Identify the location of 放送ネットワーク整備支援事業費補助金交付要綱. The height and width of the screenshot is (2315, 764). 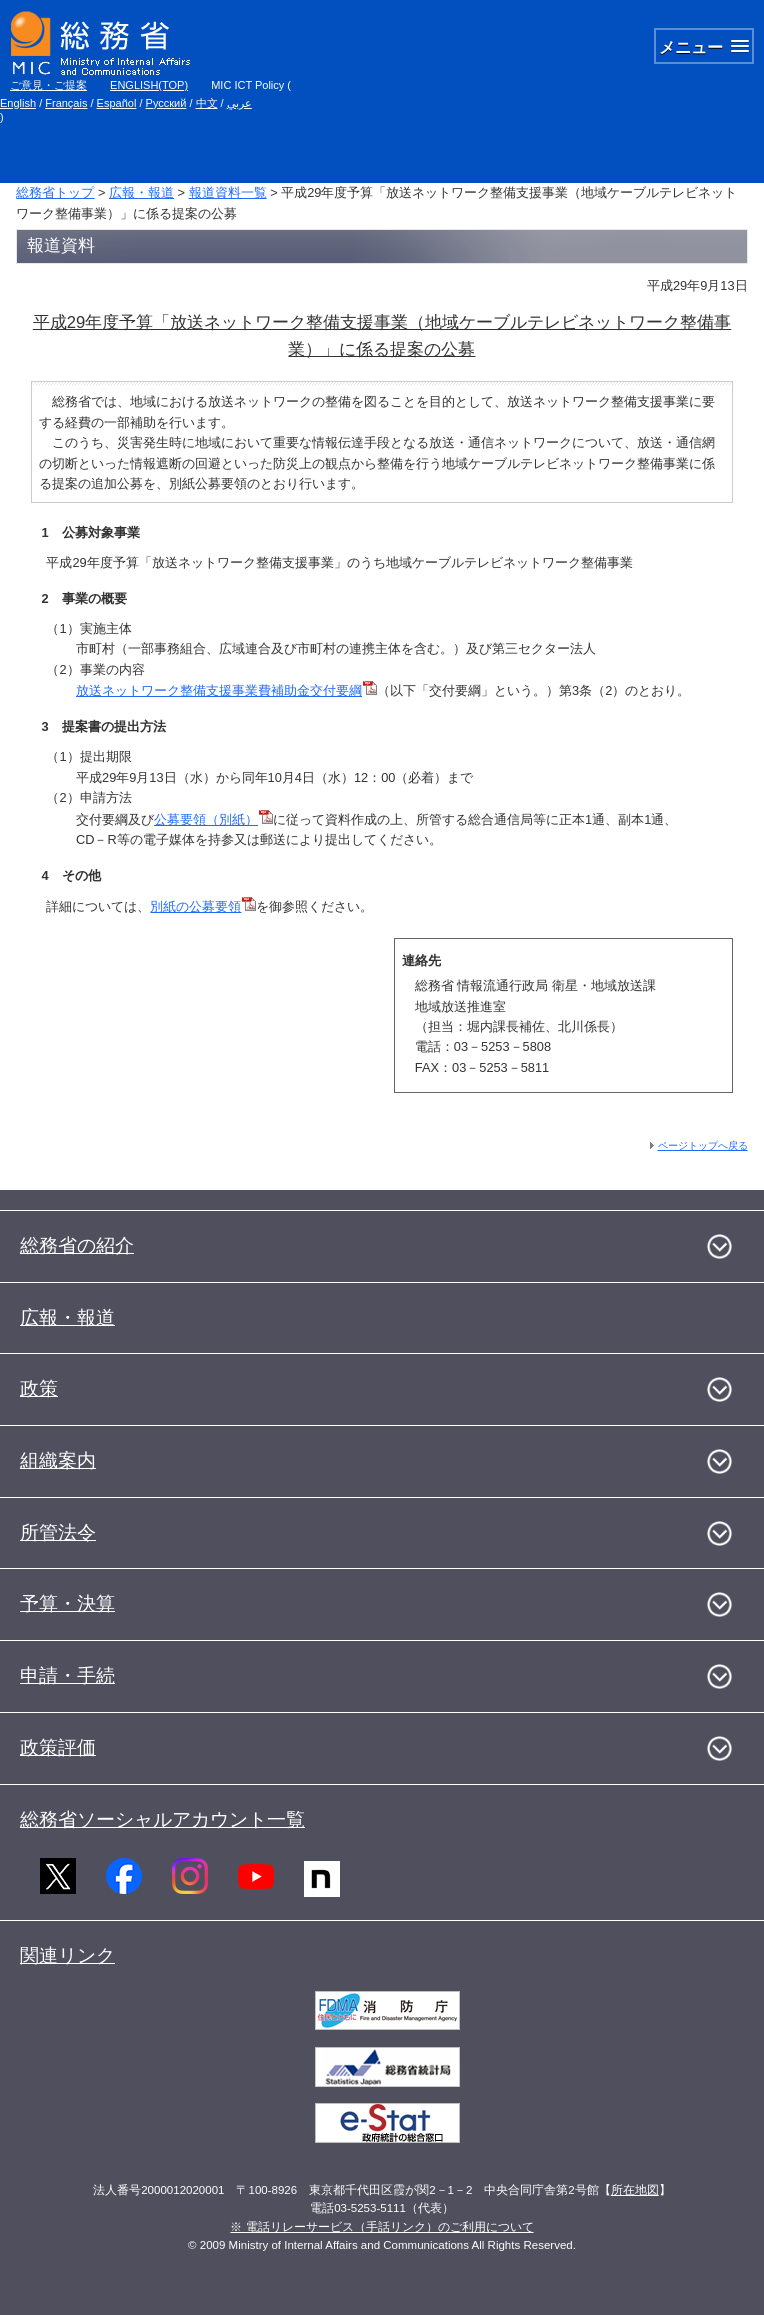
(226, 690).